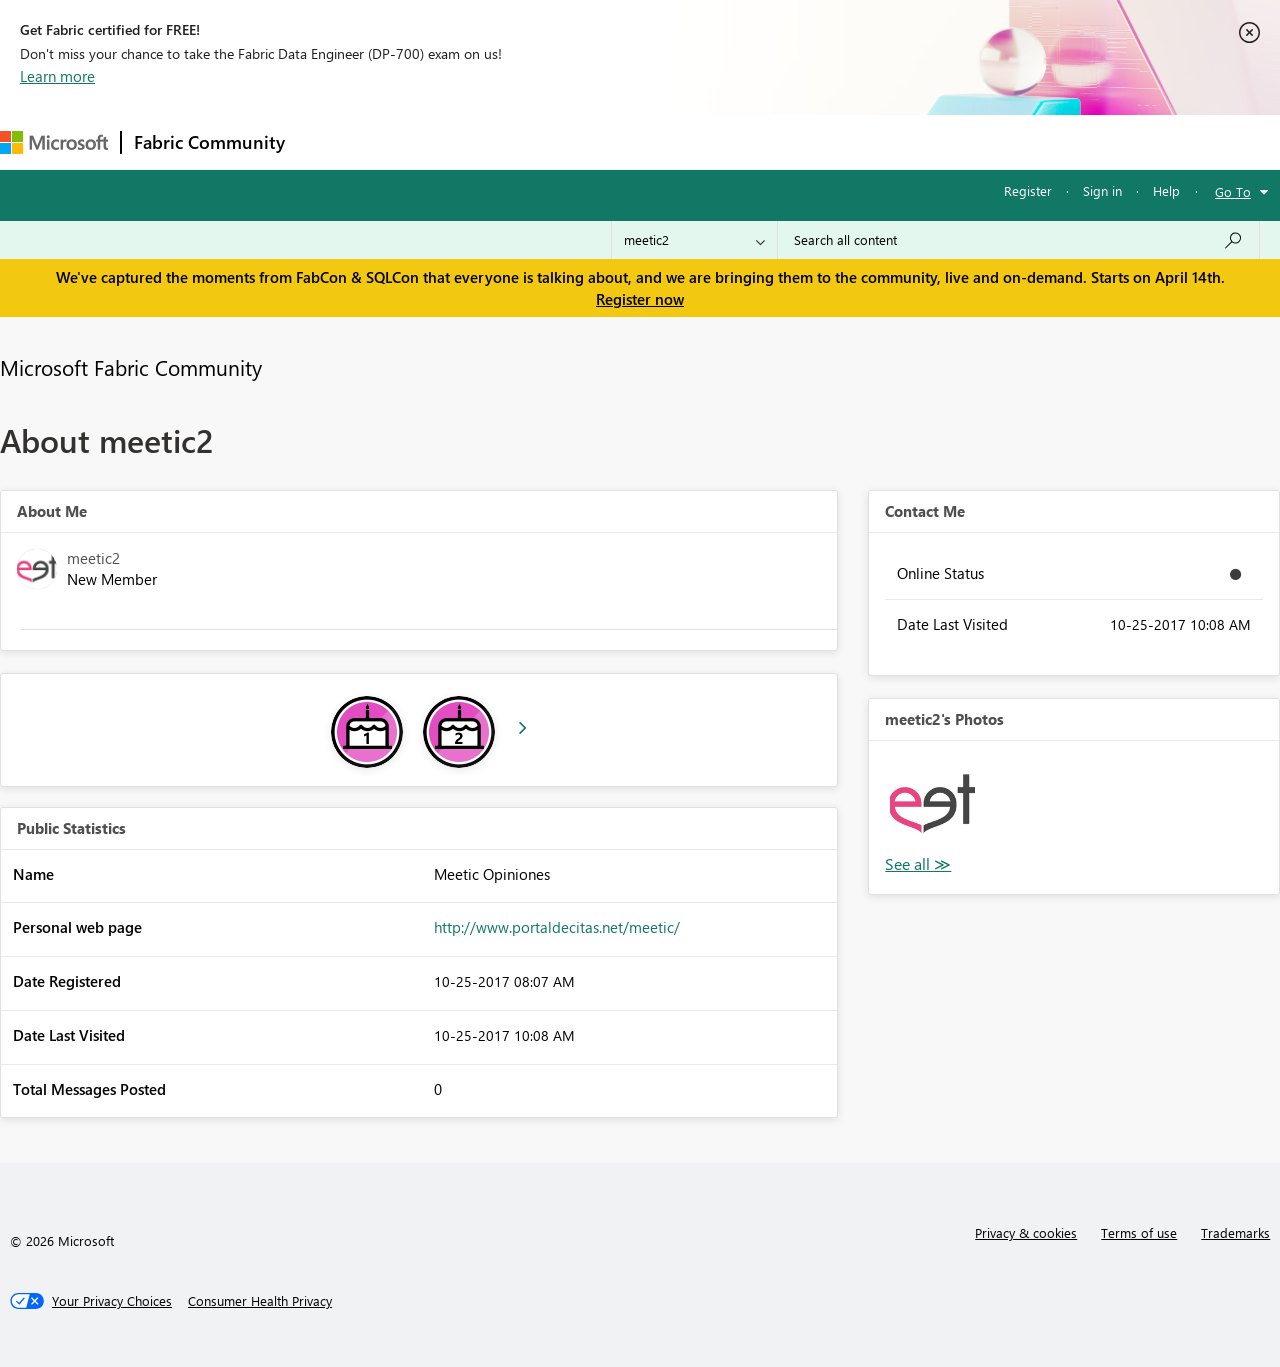  I want to click on View All [See All Photos], so click(918, 864).